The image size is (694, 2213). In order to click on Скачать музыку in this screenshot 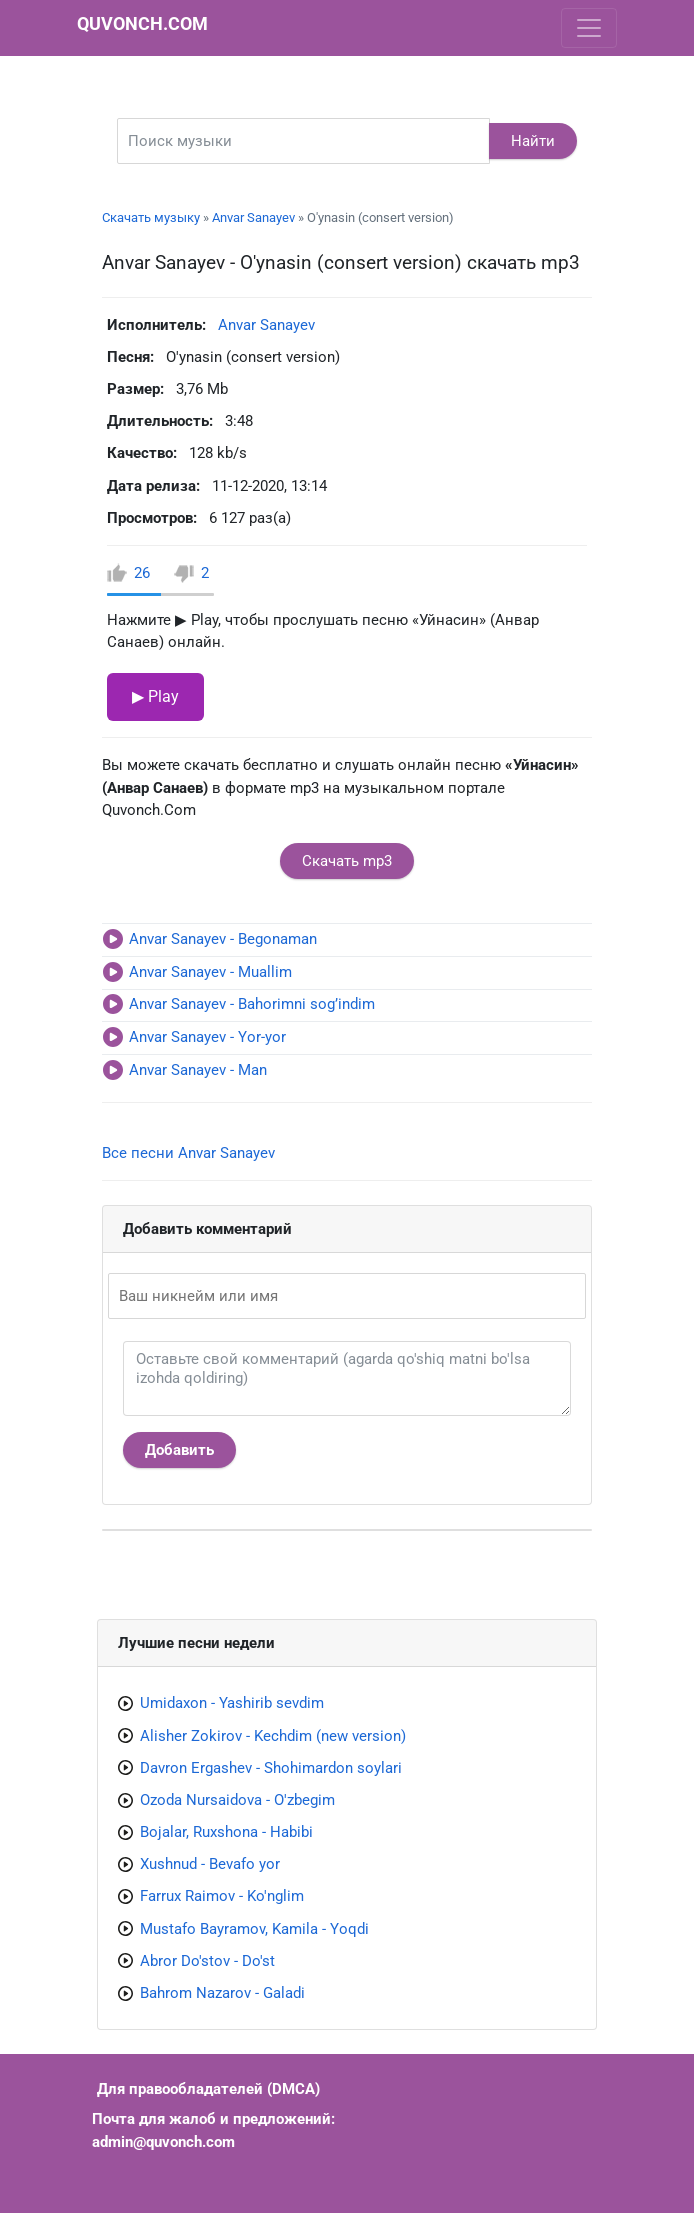, I will do `click(151, 217)`.